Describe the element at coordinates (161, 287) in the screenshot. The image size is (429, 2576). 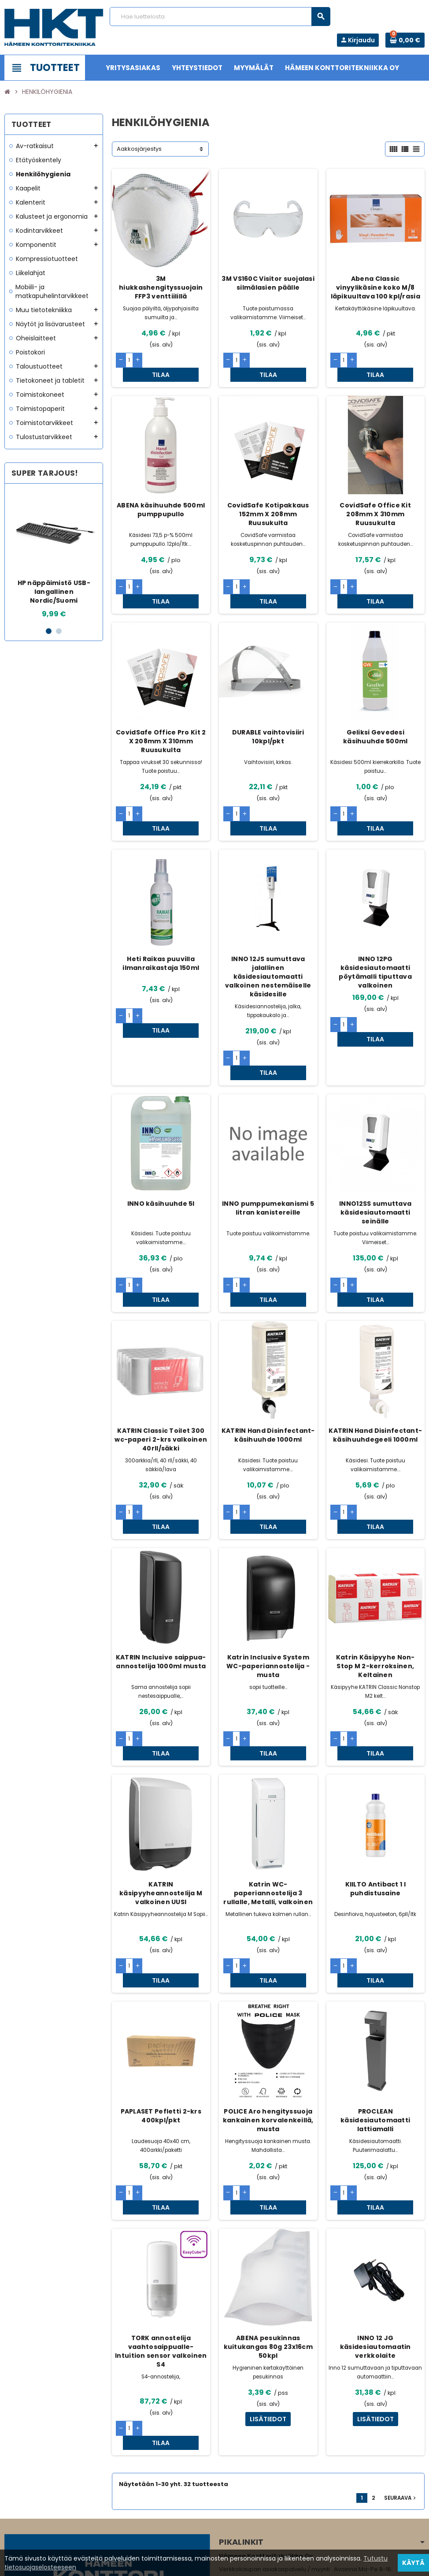
I see `3M hiukkashengityssuojain FFP3 venttiilillä` at that location.